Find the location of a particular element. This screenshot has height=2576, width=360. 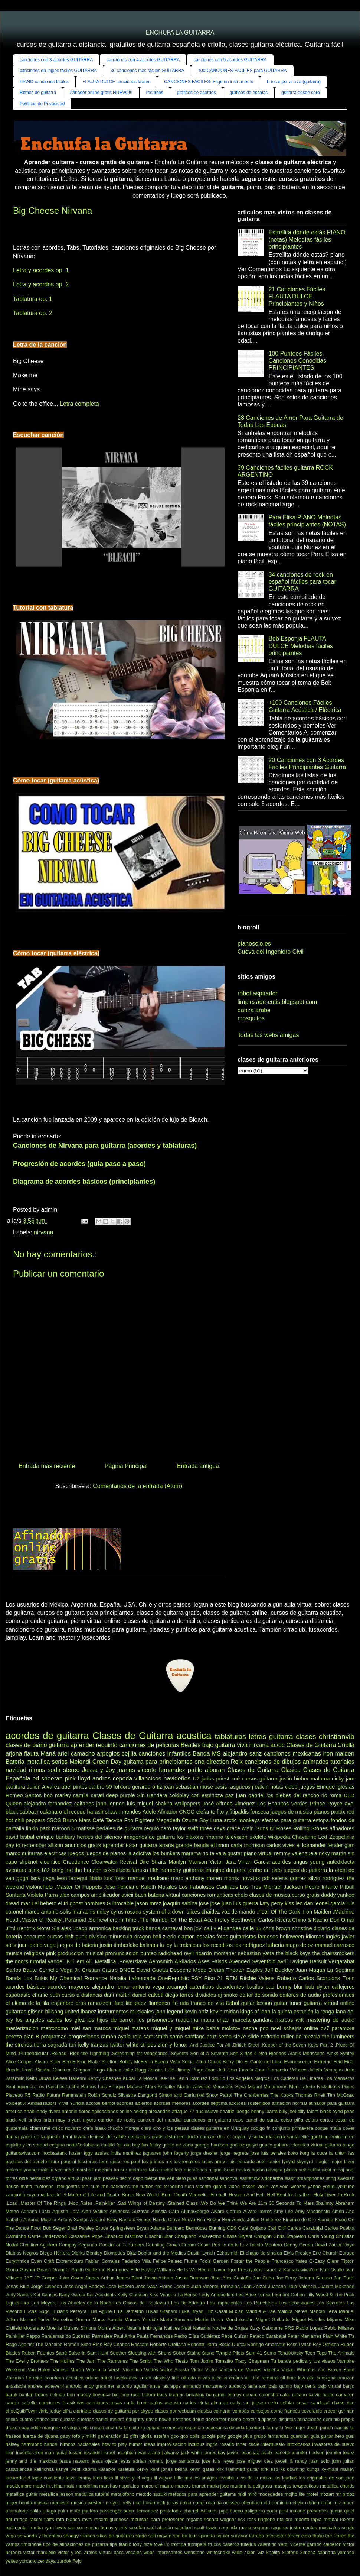

regalos is located at coordinates (194, 2519).